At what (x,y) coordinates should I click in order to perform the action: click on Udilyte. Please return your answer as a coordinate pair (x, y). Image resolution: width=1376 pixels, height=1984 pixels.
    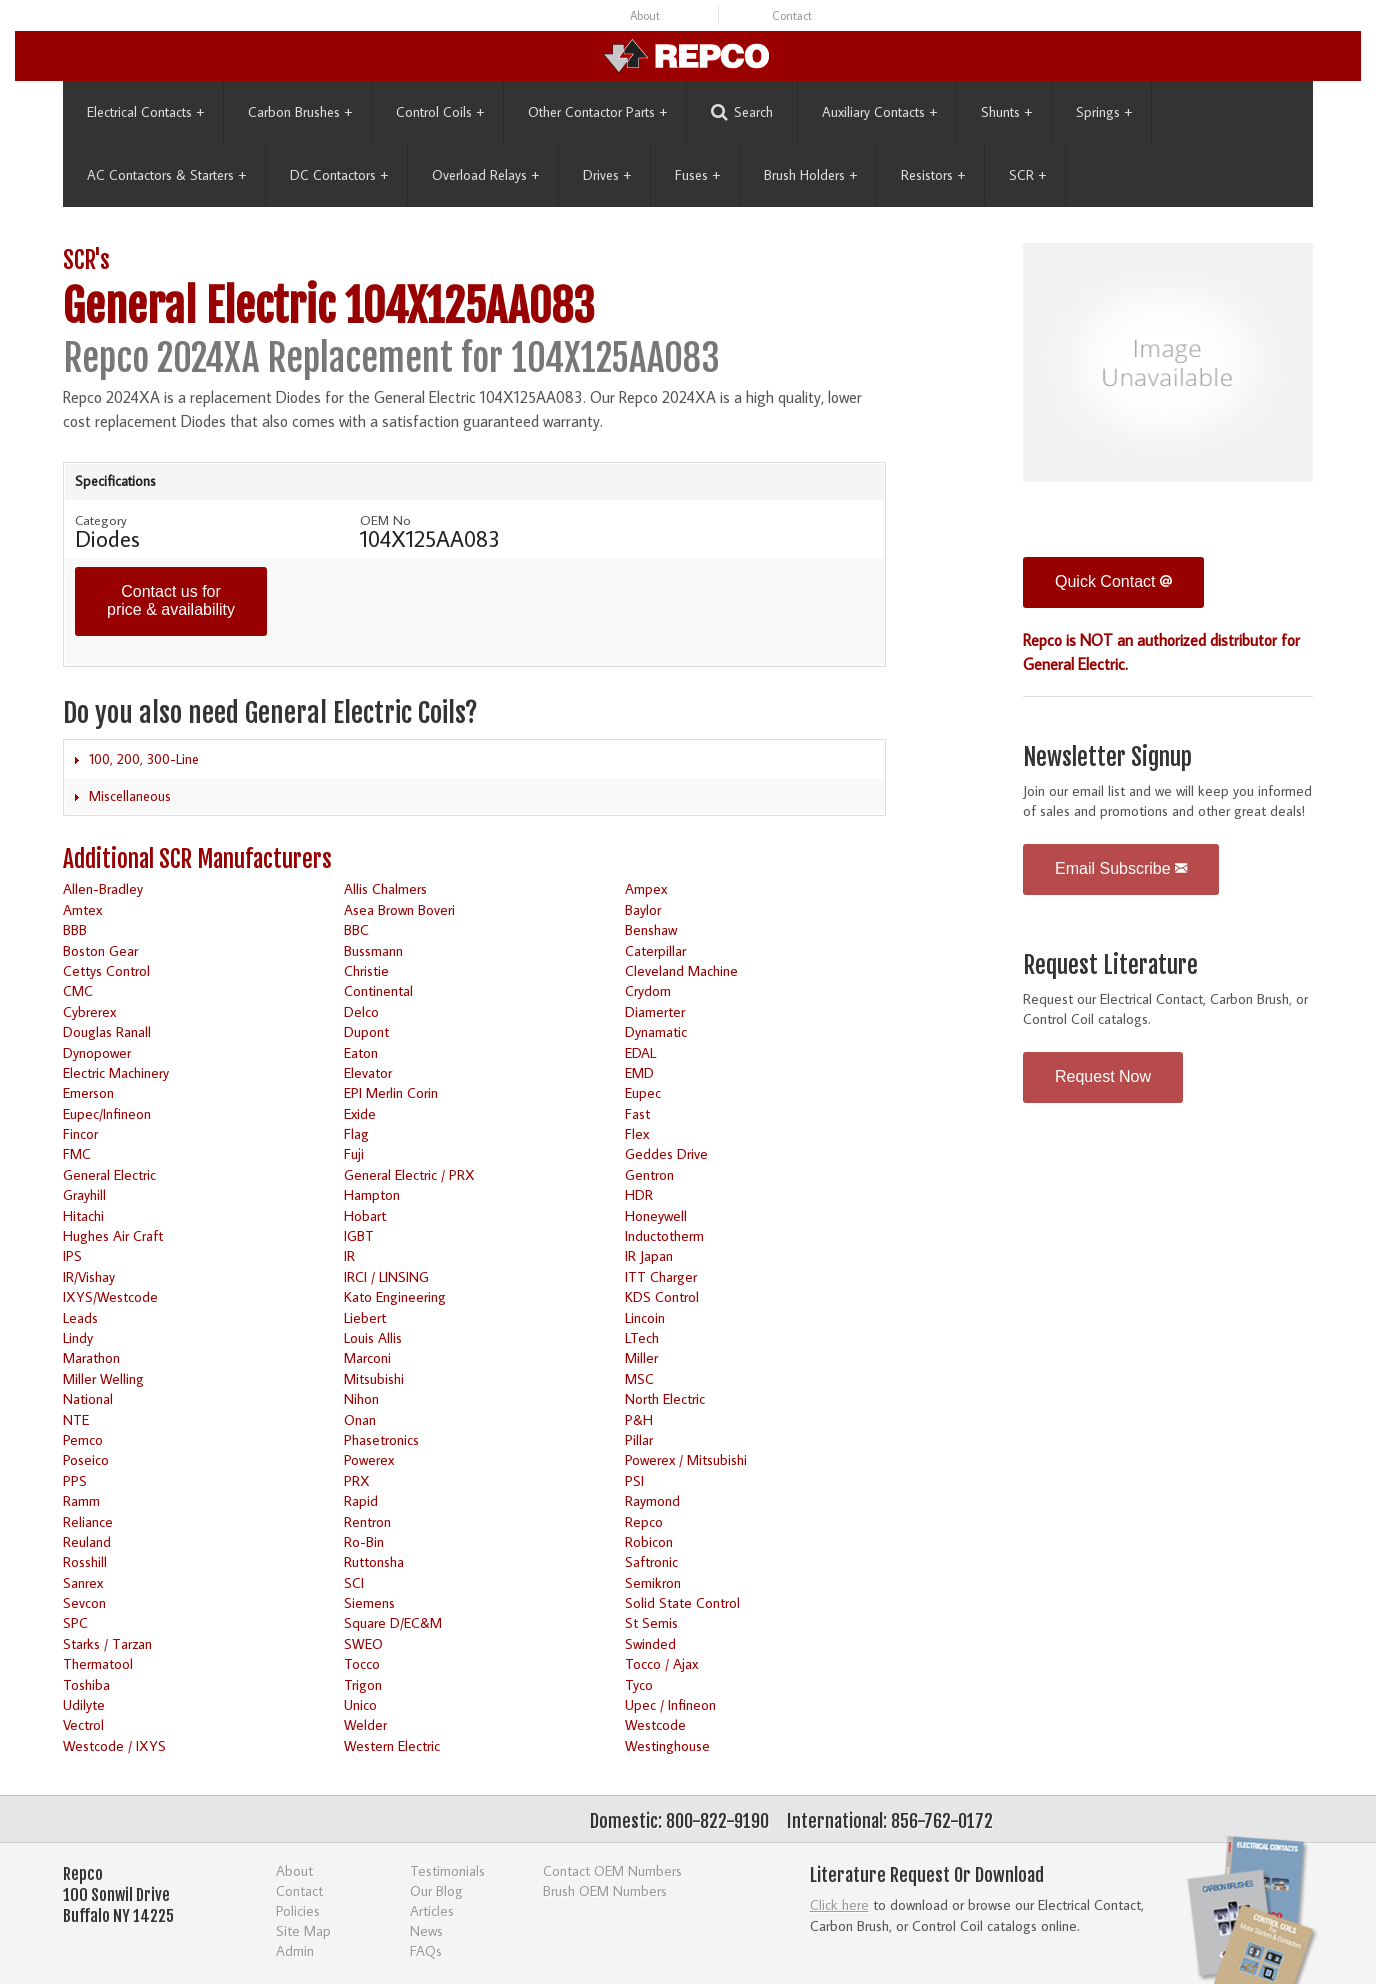
    Looking at the image, I should click on (84, 1704).